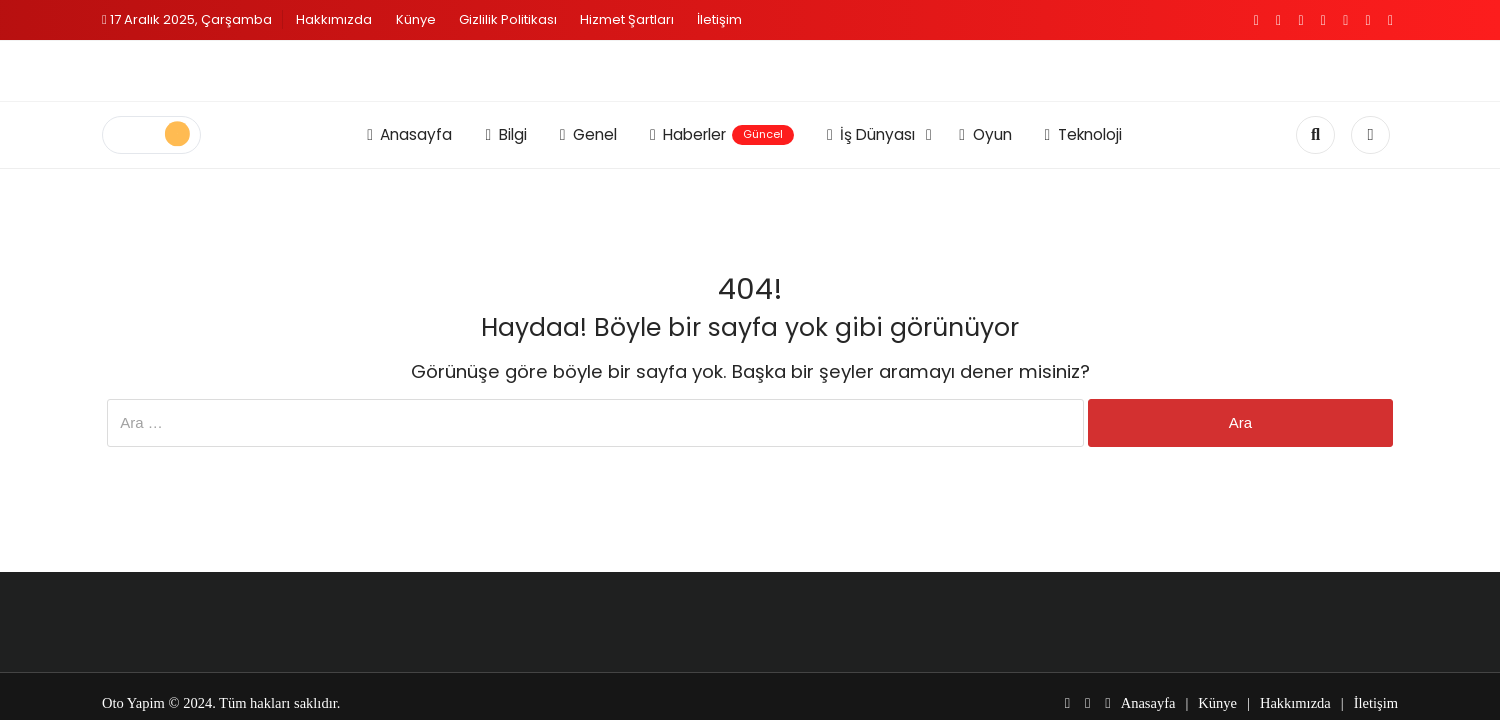  What do you see at coordinates (722, 134) in the screenshot?
I see `Haberler` at bounding box center [722, 134].